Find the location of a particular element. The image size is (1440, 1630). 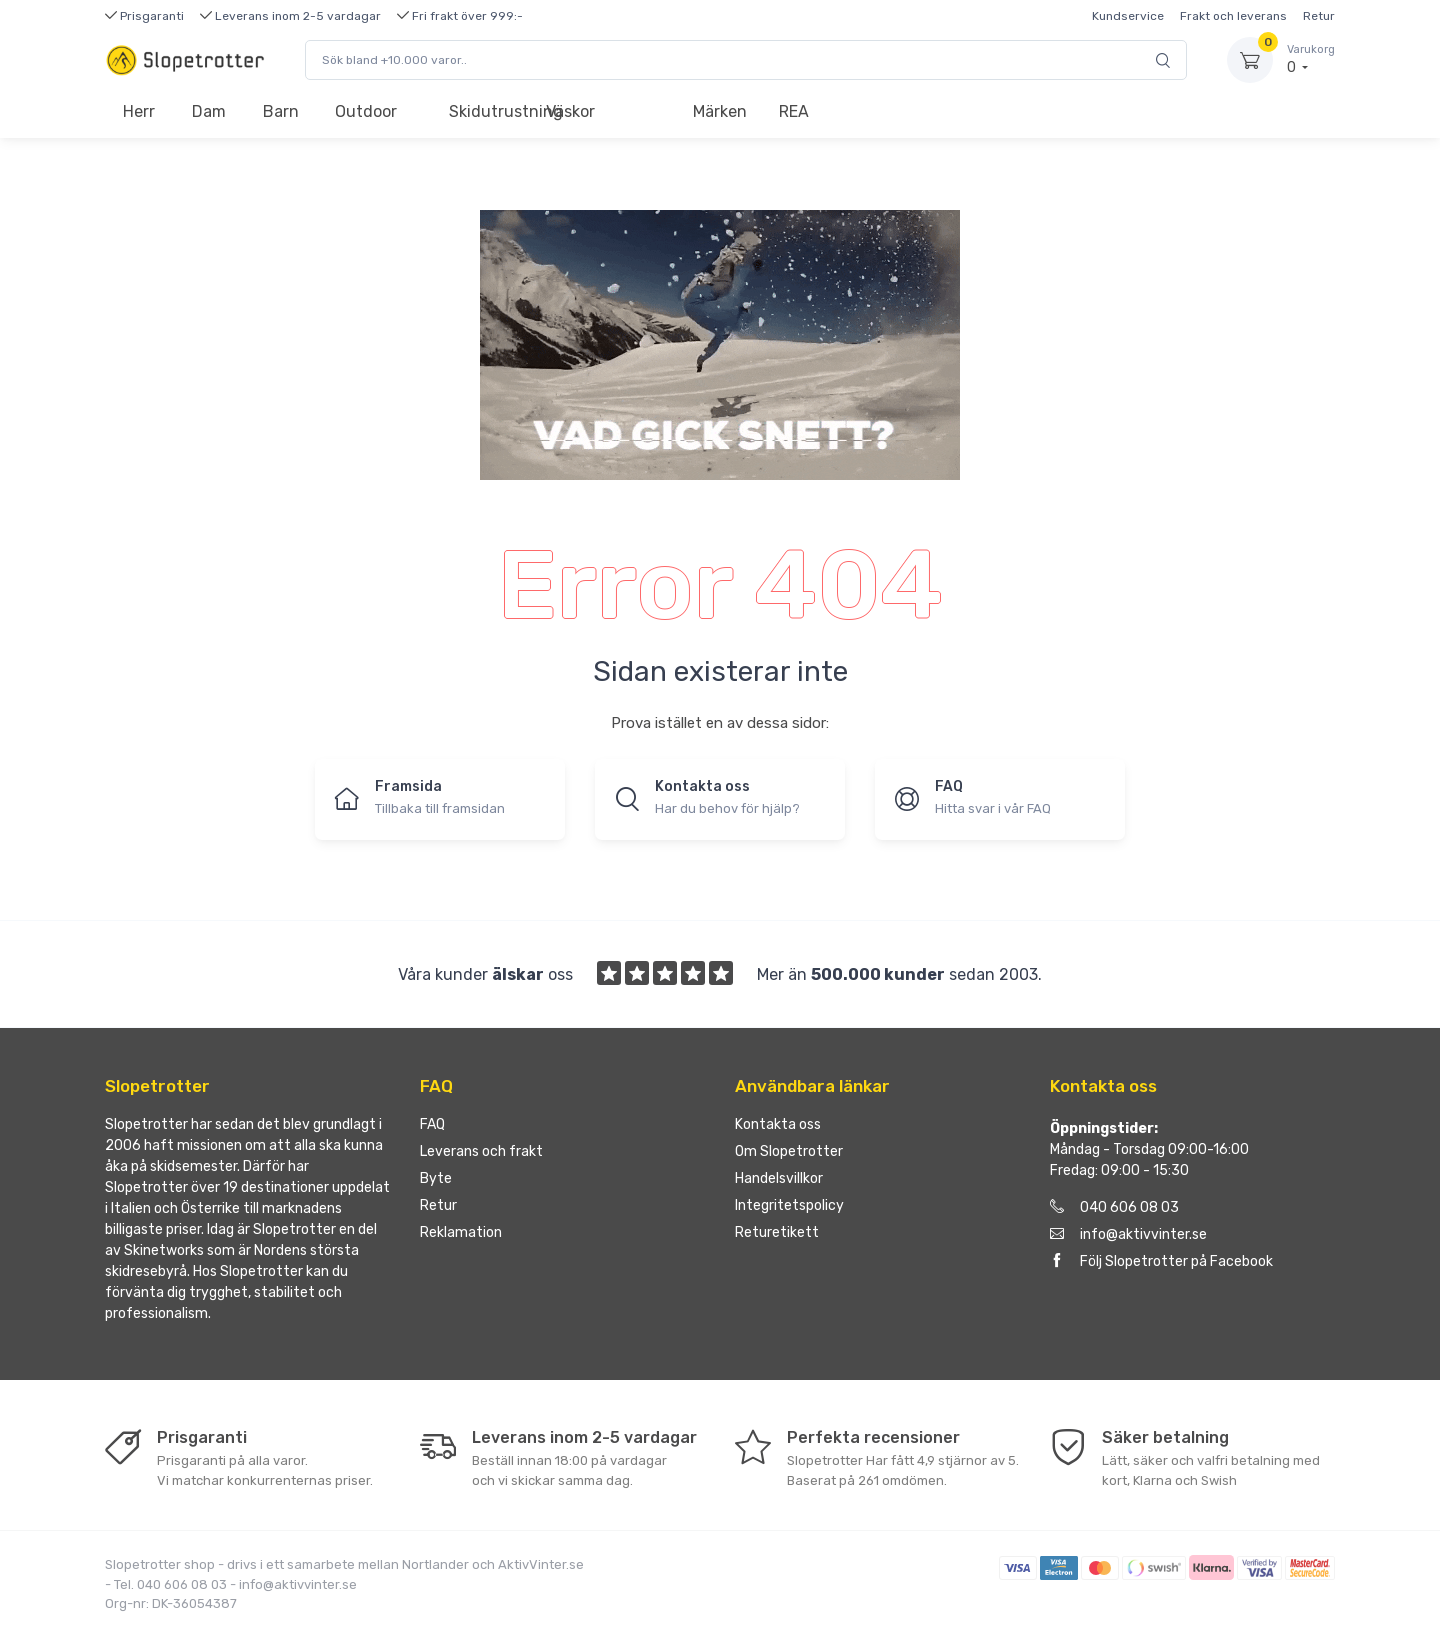

Returetikett is located at coordinates (777, 1232).